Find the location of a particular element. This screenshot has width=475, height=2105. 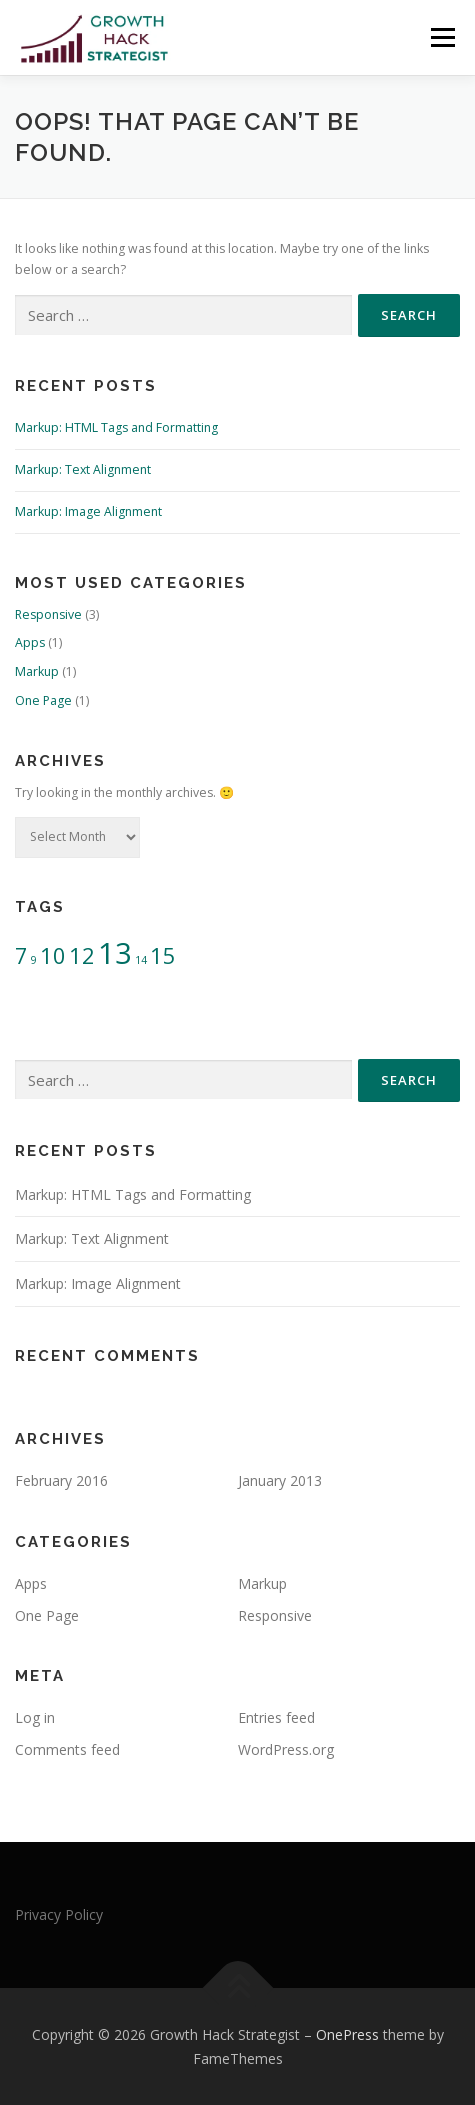

Markup: Text Alignment is located at coordinates (83, 469).